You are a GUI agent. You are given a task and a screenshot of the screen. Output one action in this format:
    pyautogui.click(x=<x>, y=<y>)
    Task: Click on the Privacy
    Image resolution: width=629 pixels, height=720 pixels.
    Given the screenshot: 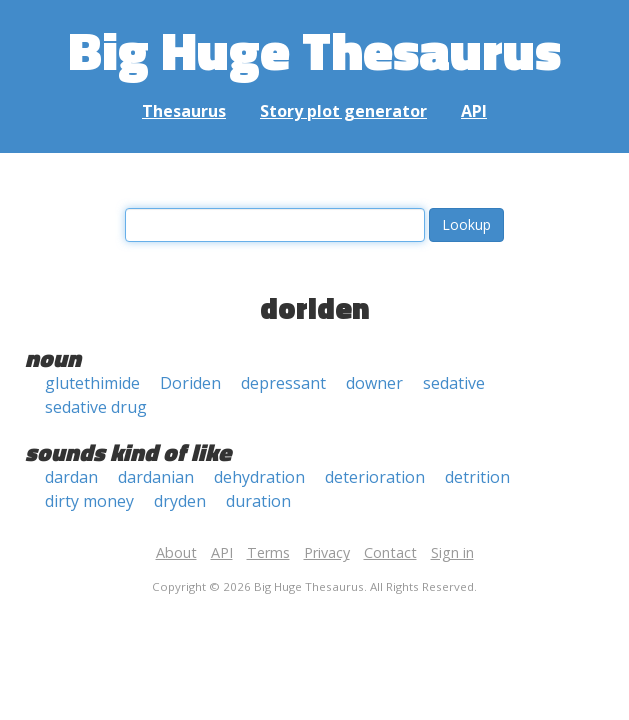 What is the action you would take?
    pyautogui.click(x=327, y=552)
    